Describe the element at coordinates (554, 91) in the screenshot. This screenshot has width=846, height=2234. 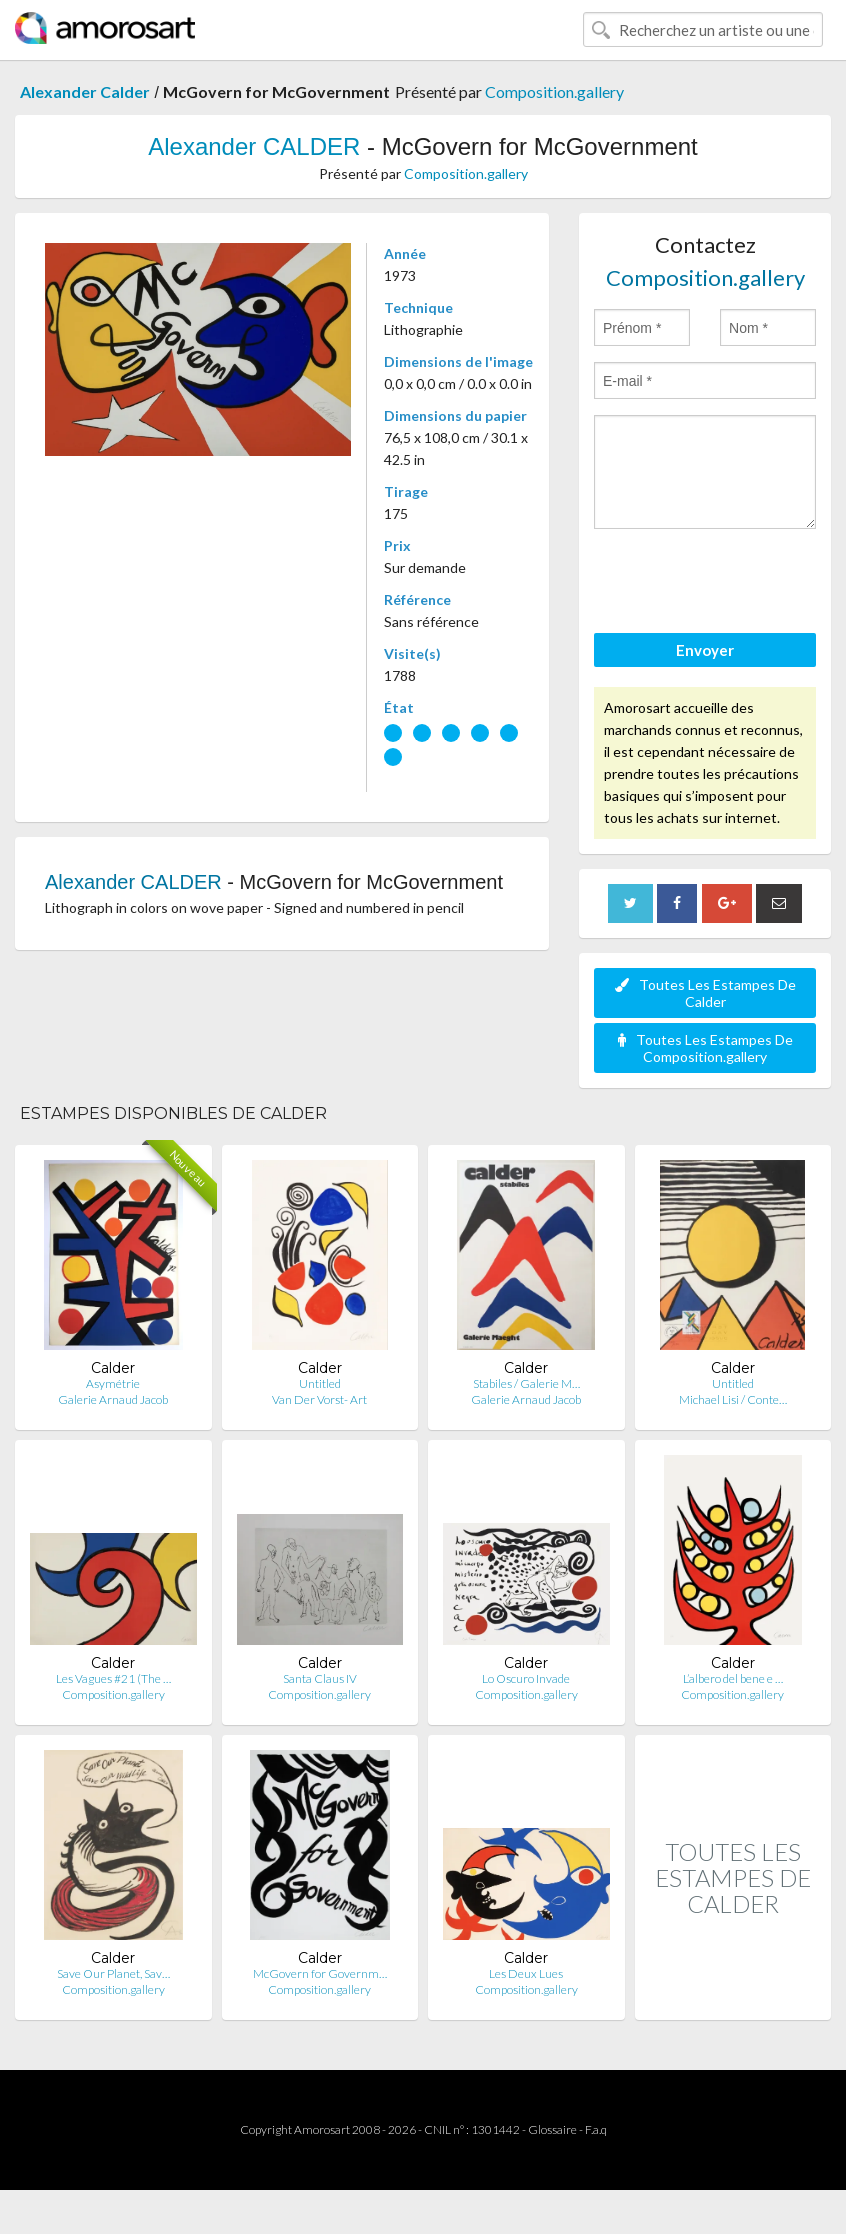
I see `Composition.gallery` at that location.